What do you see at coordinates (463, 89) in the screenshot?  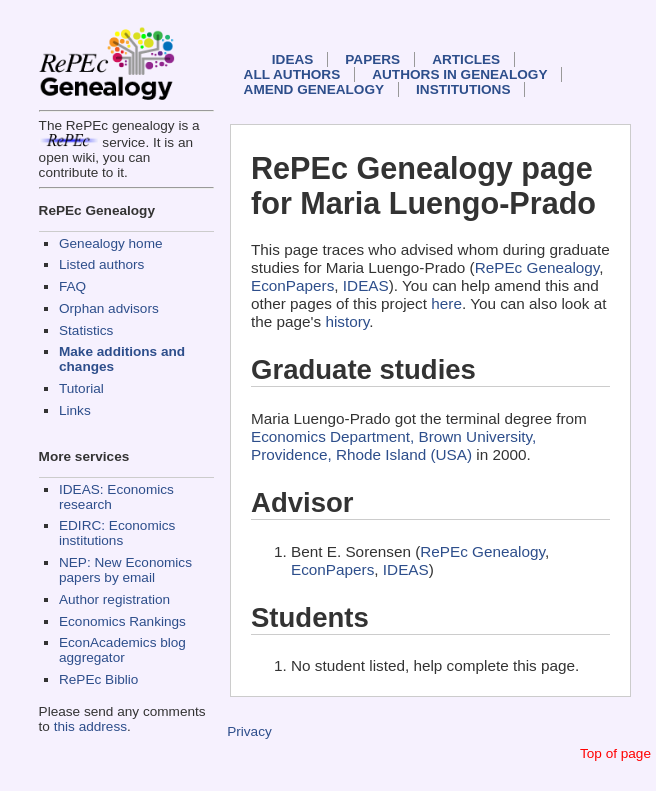 I see `Institutions` at bounding box center [463, 89].